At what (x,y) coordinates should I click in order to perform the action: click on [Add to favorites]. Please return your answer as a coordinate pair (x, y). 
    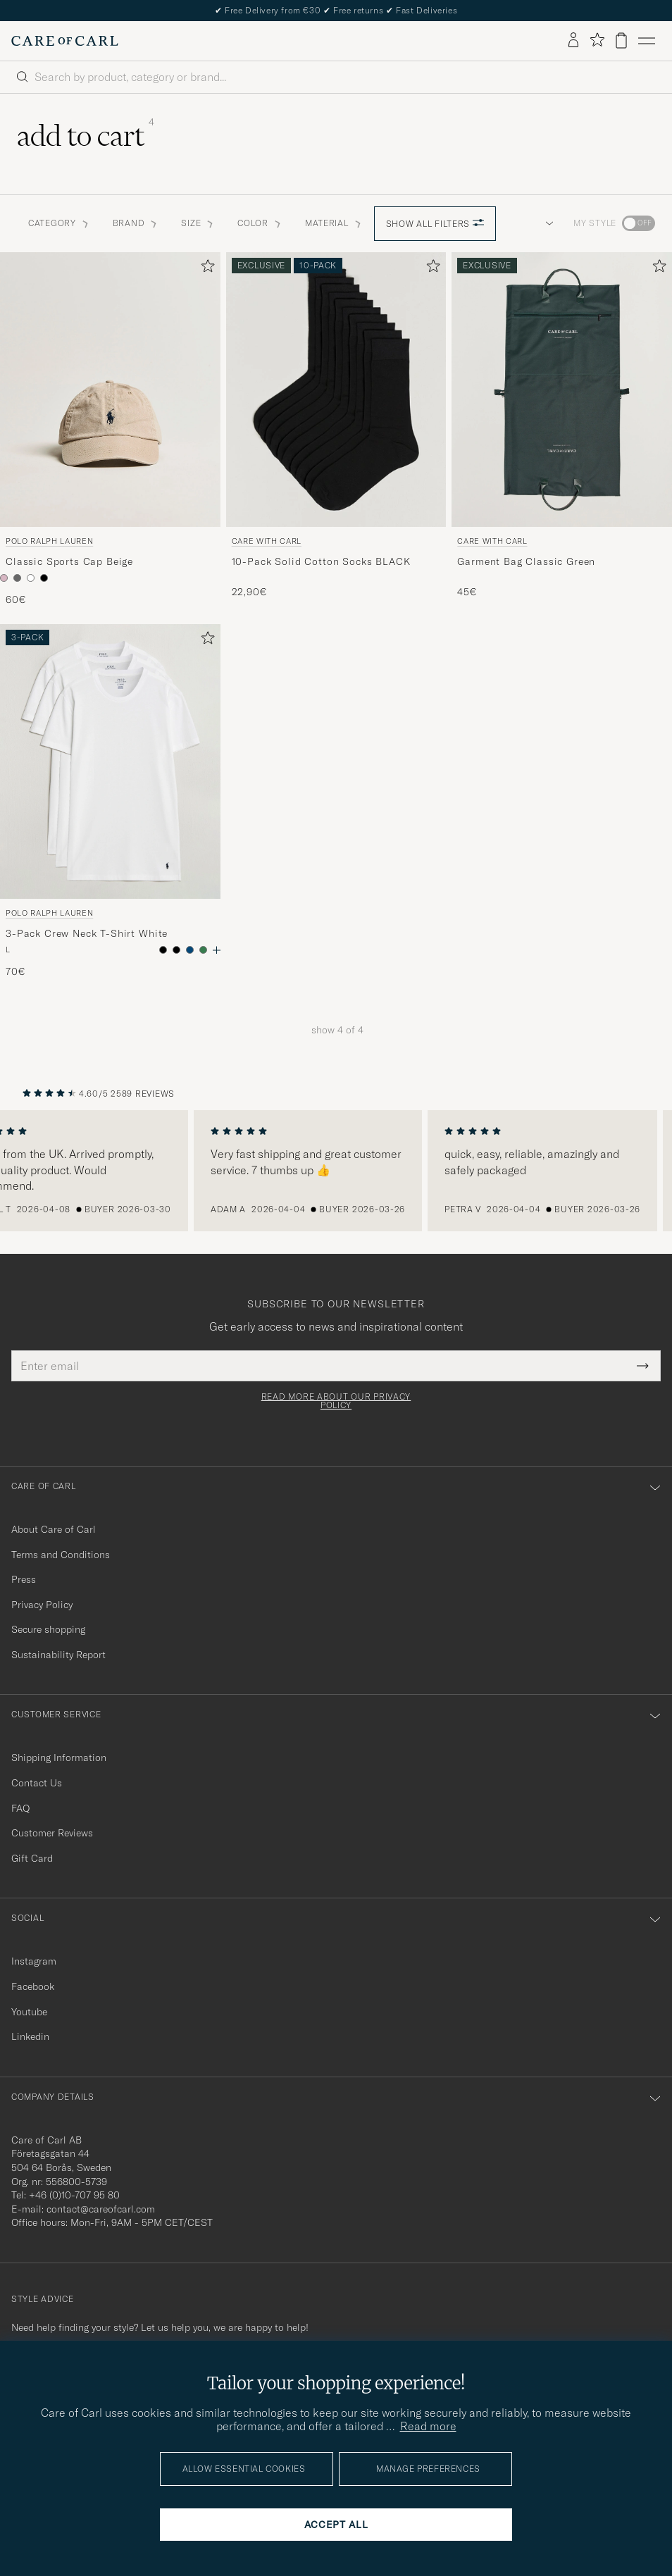
    Looking at the image, I should click on (204, 268).